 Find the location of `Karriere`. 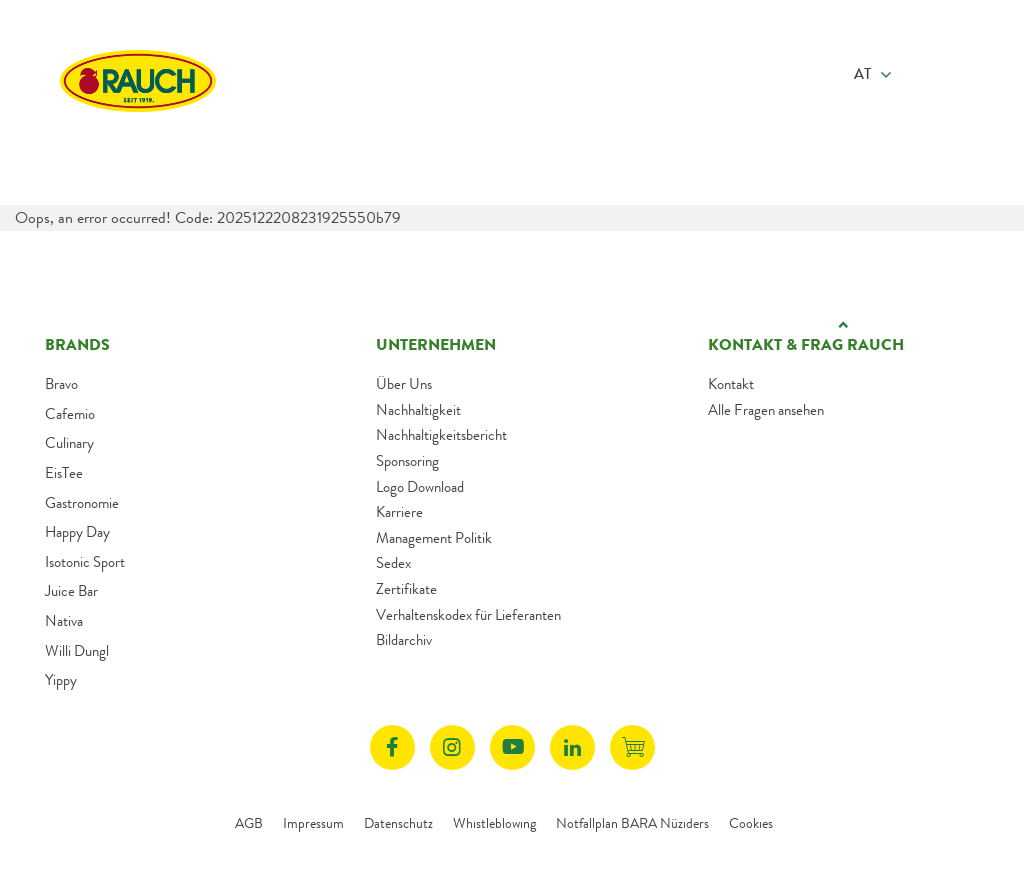

Karriere is located at coordinates (399, 512).